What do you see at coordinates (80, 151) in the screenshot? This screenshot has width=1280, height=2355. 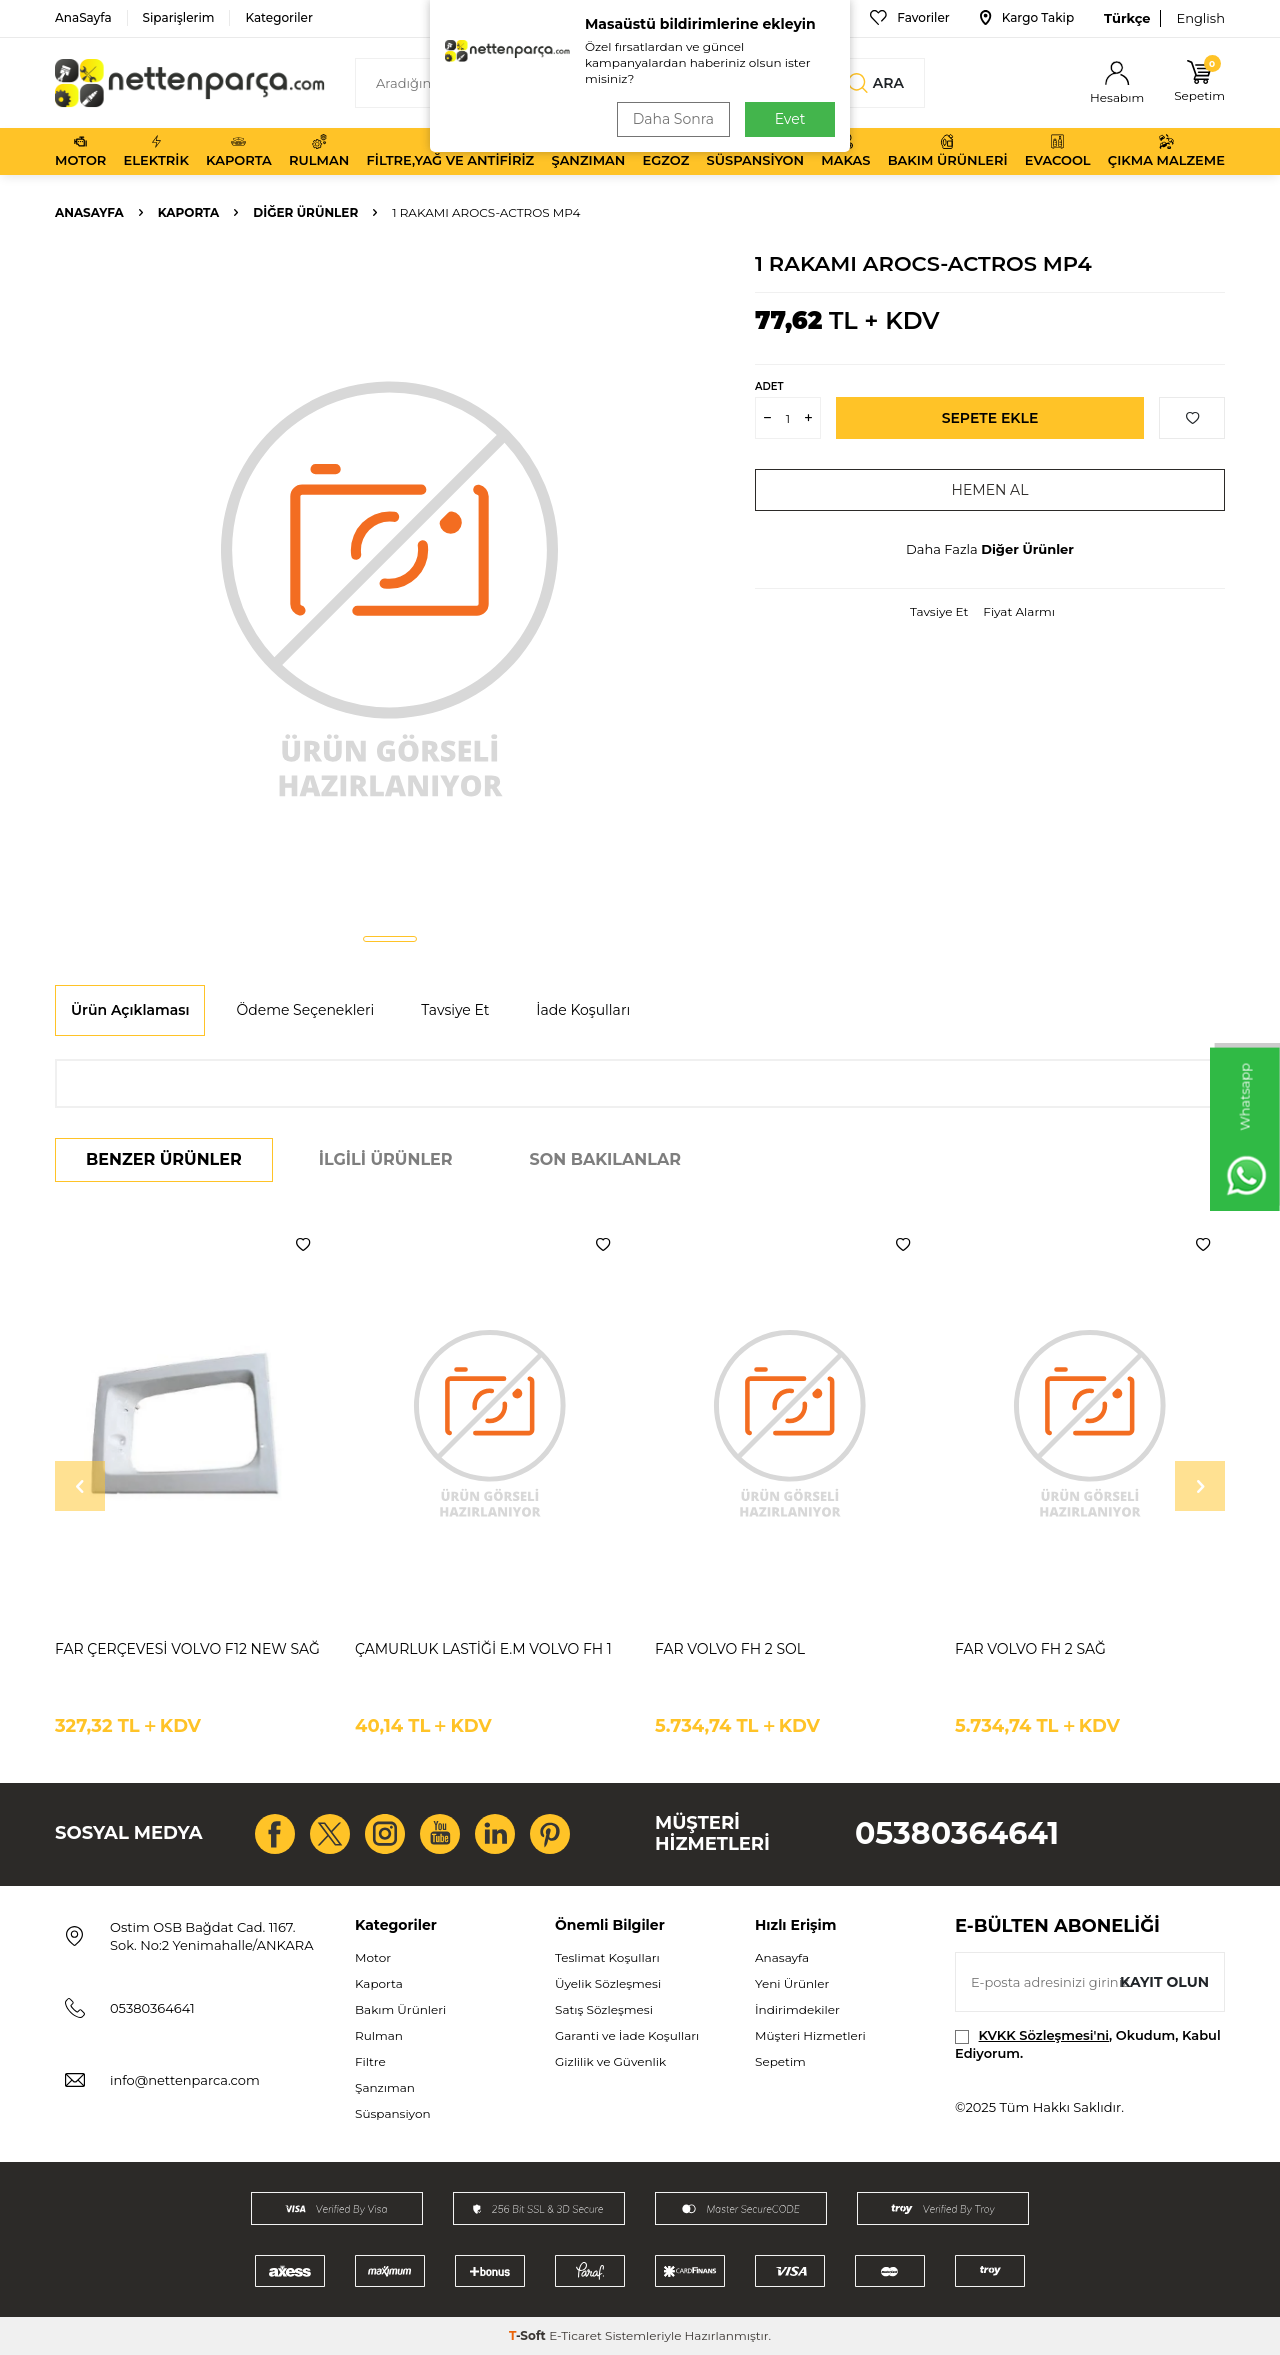 I see `Motor` at bounding box center [80, 151].